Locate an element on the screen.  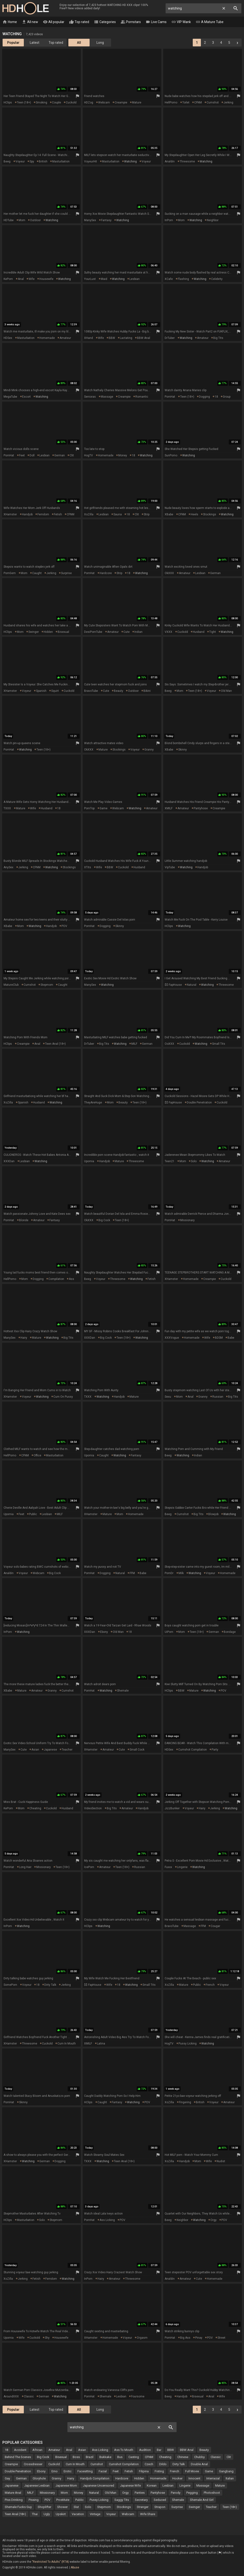
granny is located at coordinates (149, 749).